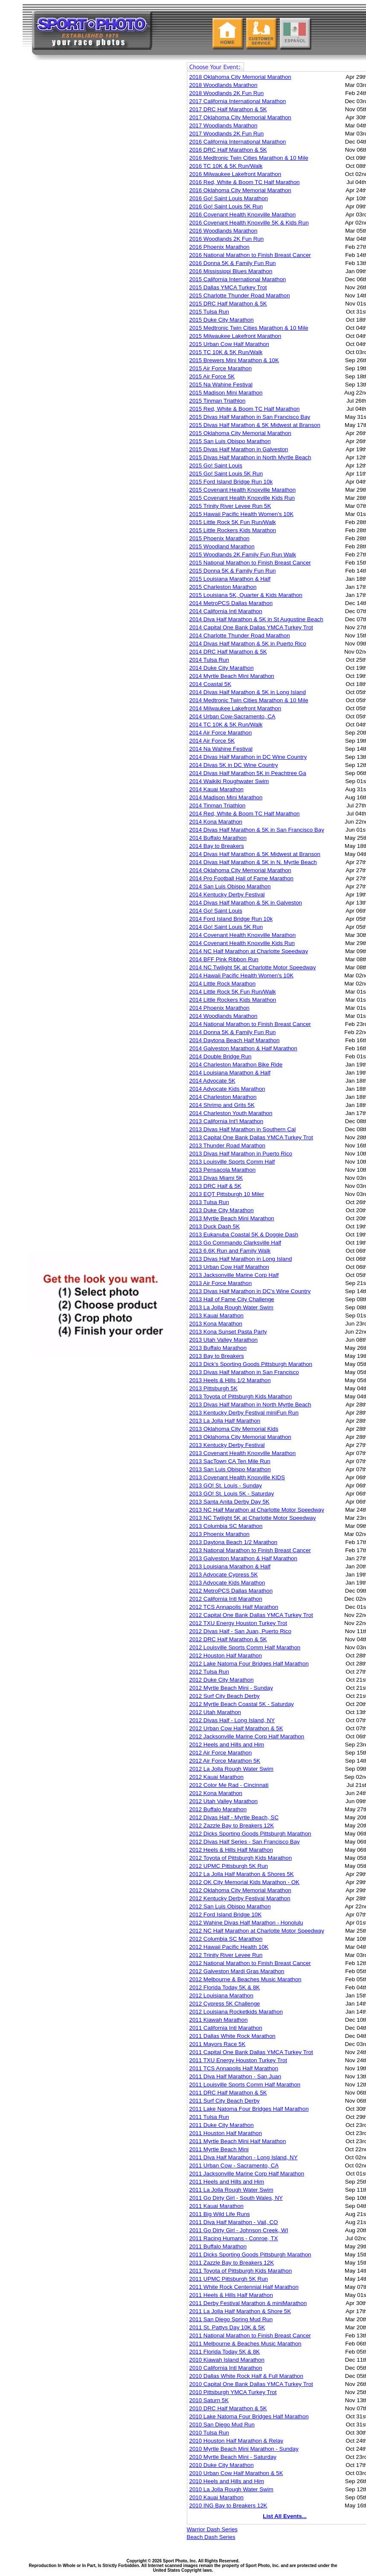 The width and height of the screenshot is (366, 2576). What do you see at coordinates (209, 2117) in the screenshot?
I see `2011 Tulsa Run` at bounding box center [209, 2117].